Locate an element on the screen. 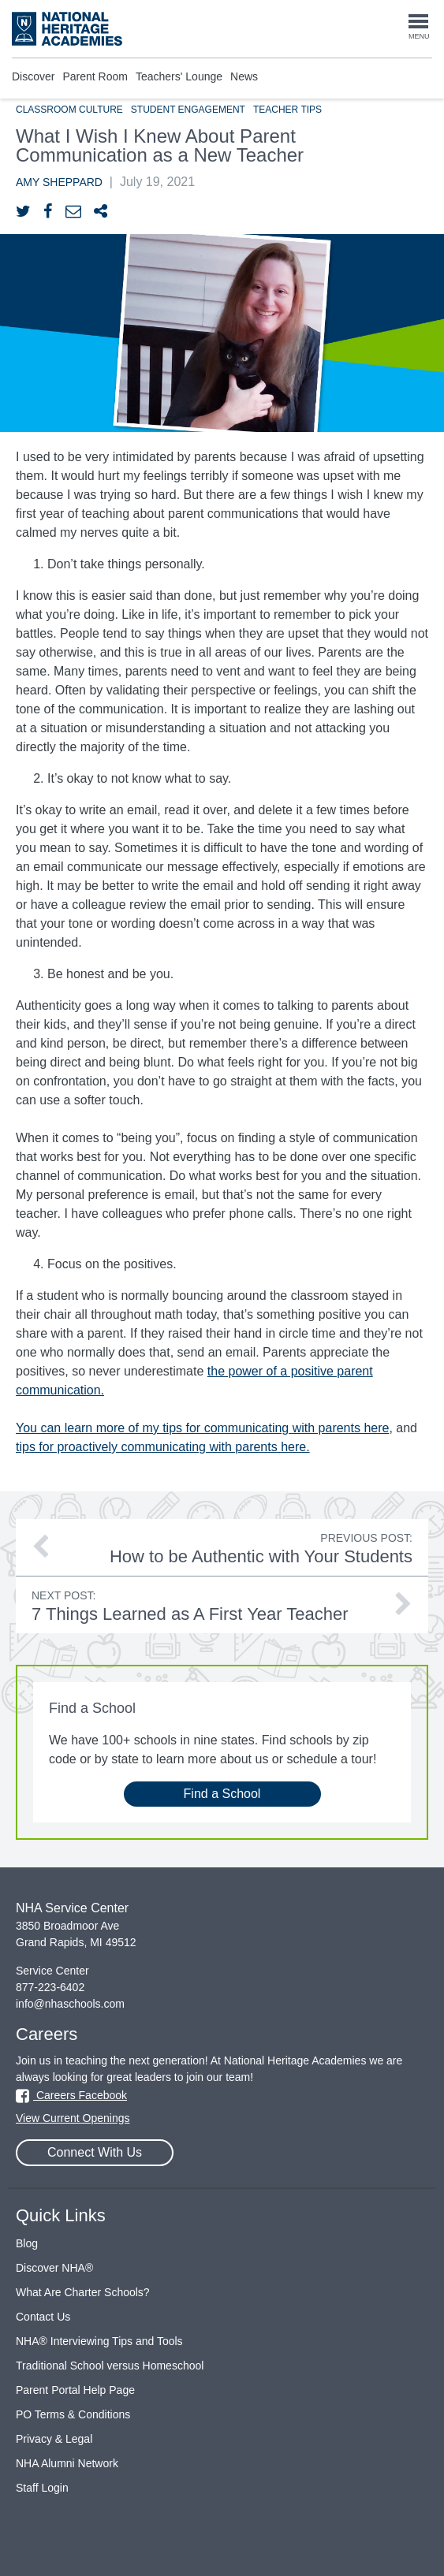 The image size is (444, 2576). tips for proactively communicating with parents here. is located at coordinates (163, 1447).